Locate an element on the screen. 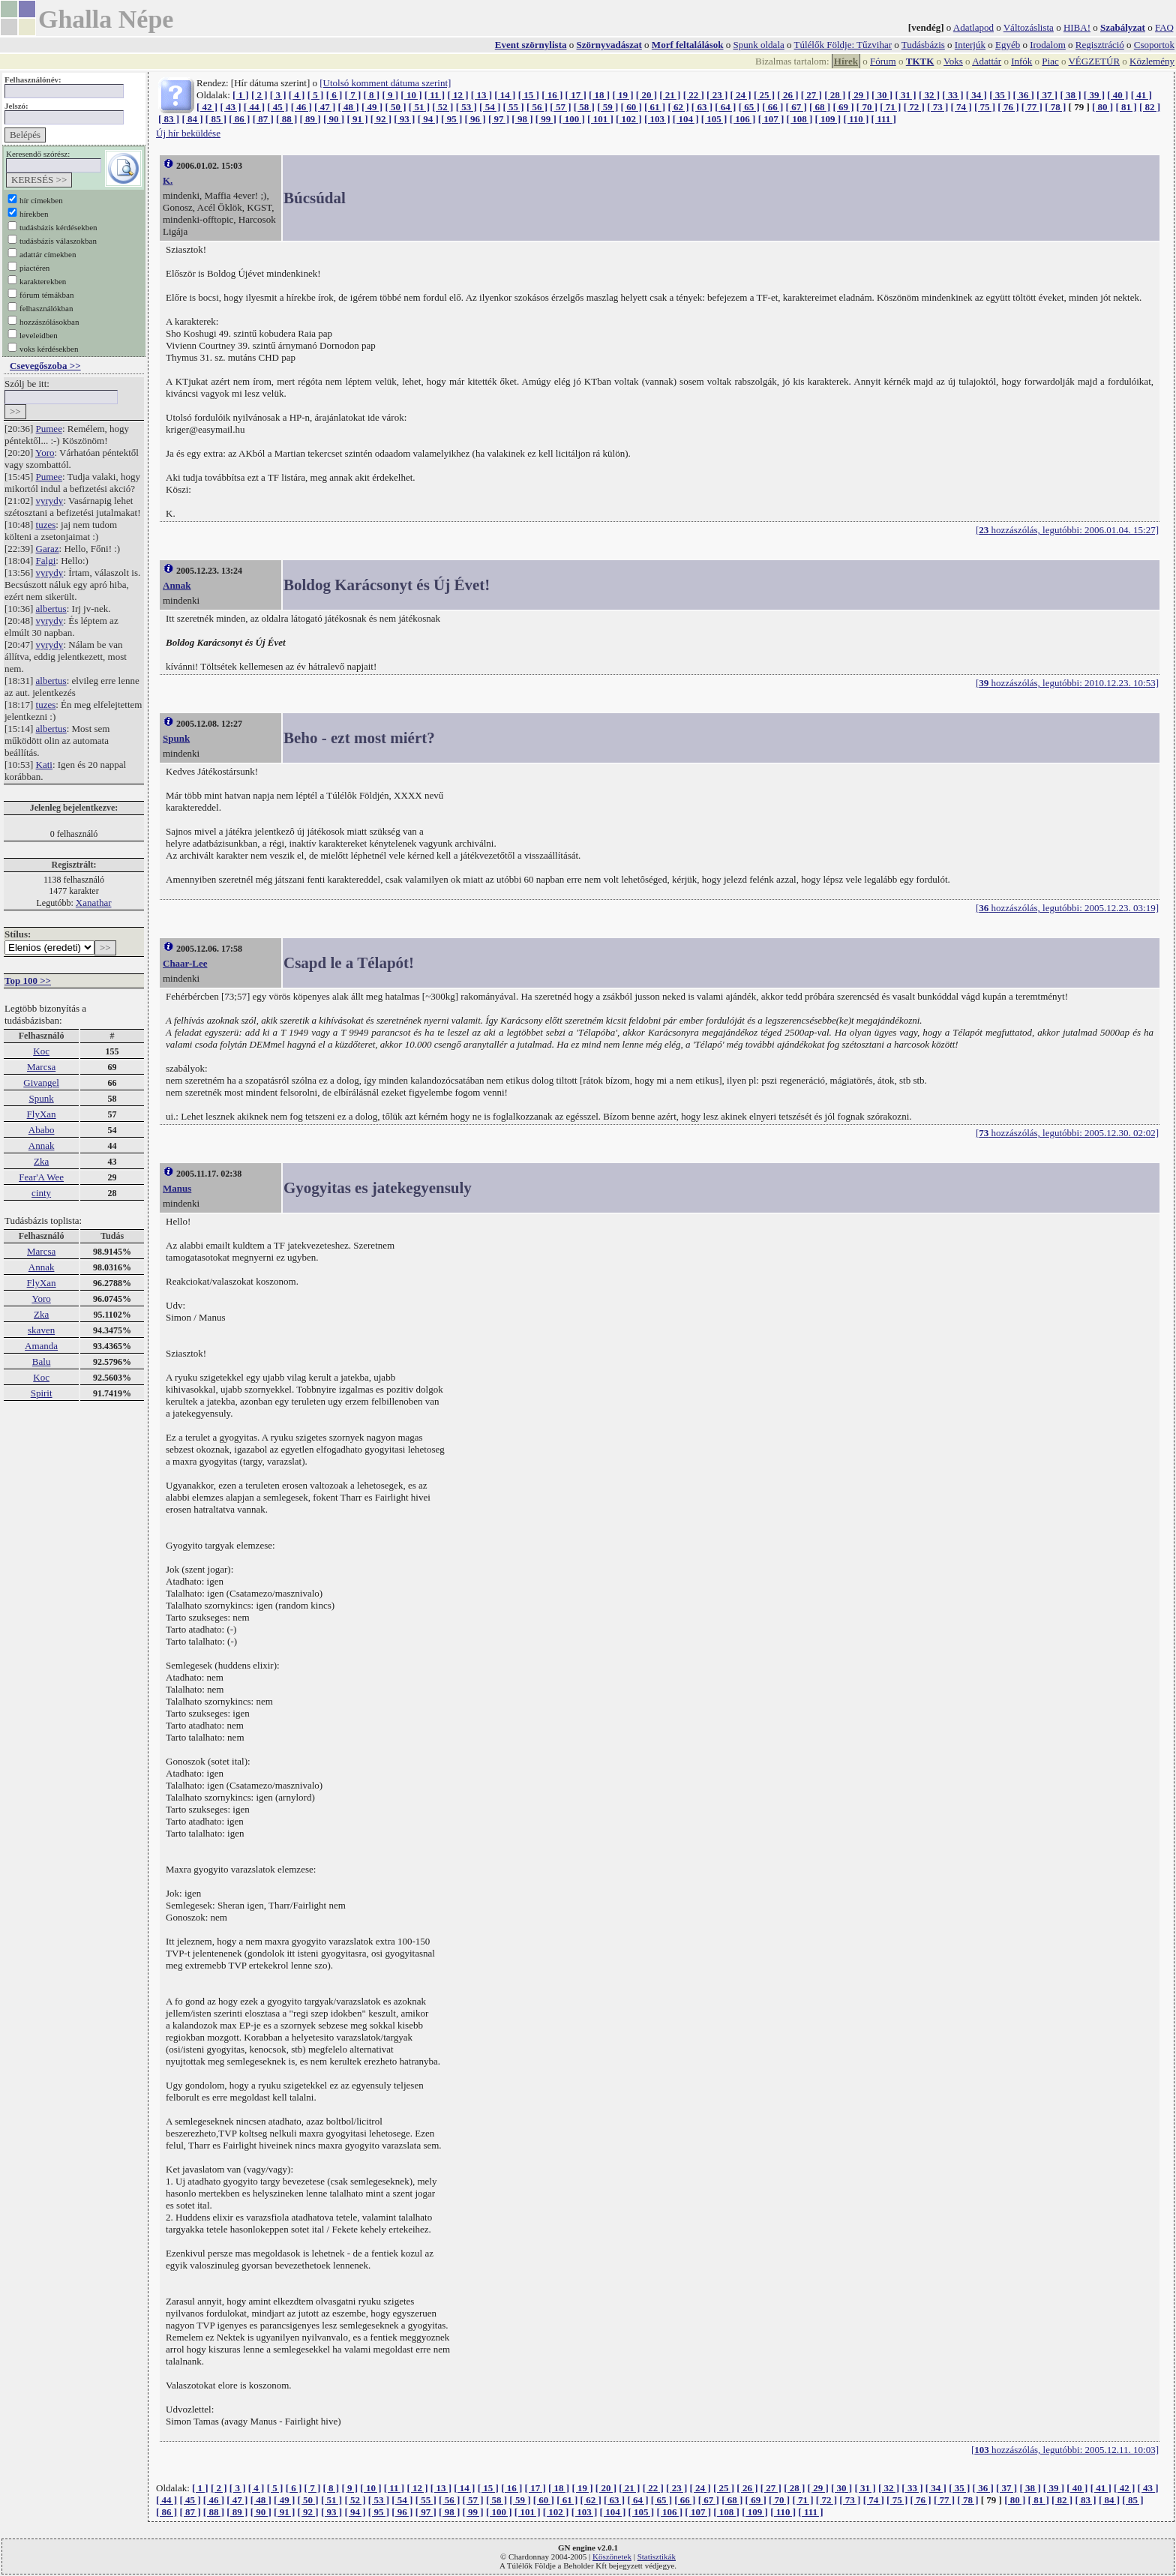 The width and height of the screenshot is (1176, 2576). [ 73 ] is located at coordinates (937, 106).